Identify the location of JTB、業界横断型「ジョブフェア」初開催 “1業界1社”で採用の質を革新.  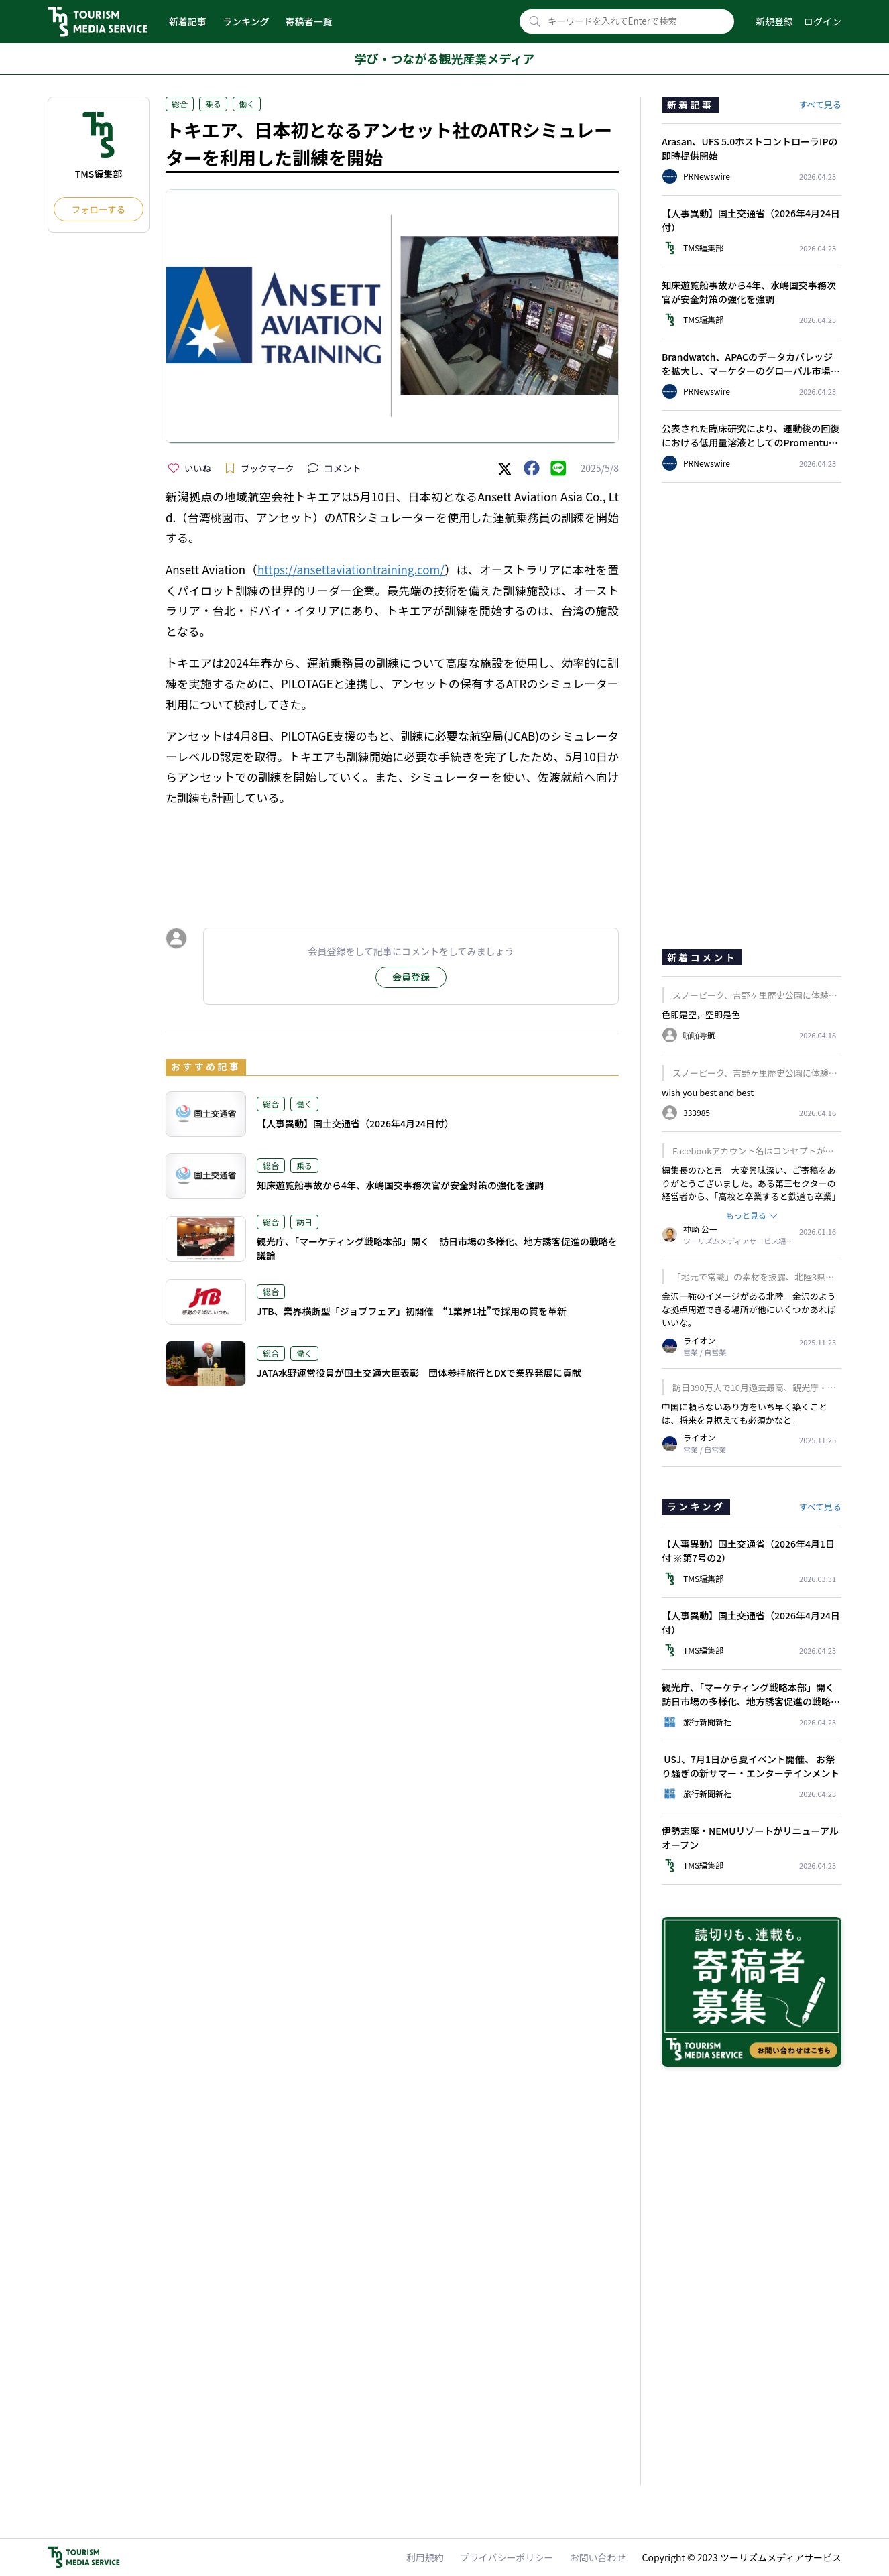
(412, 1311).